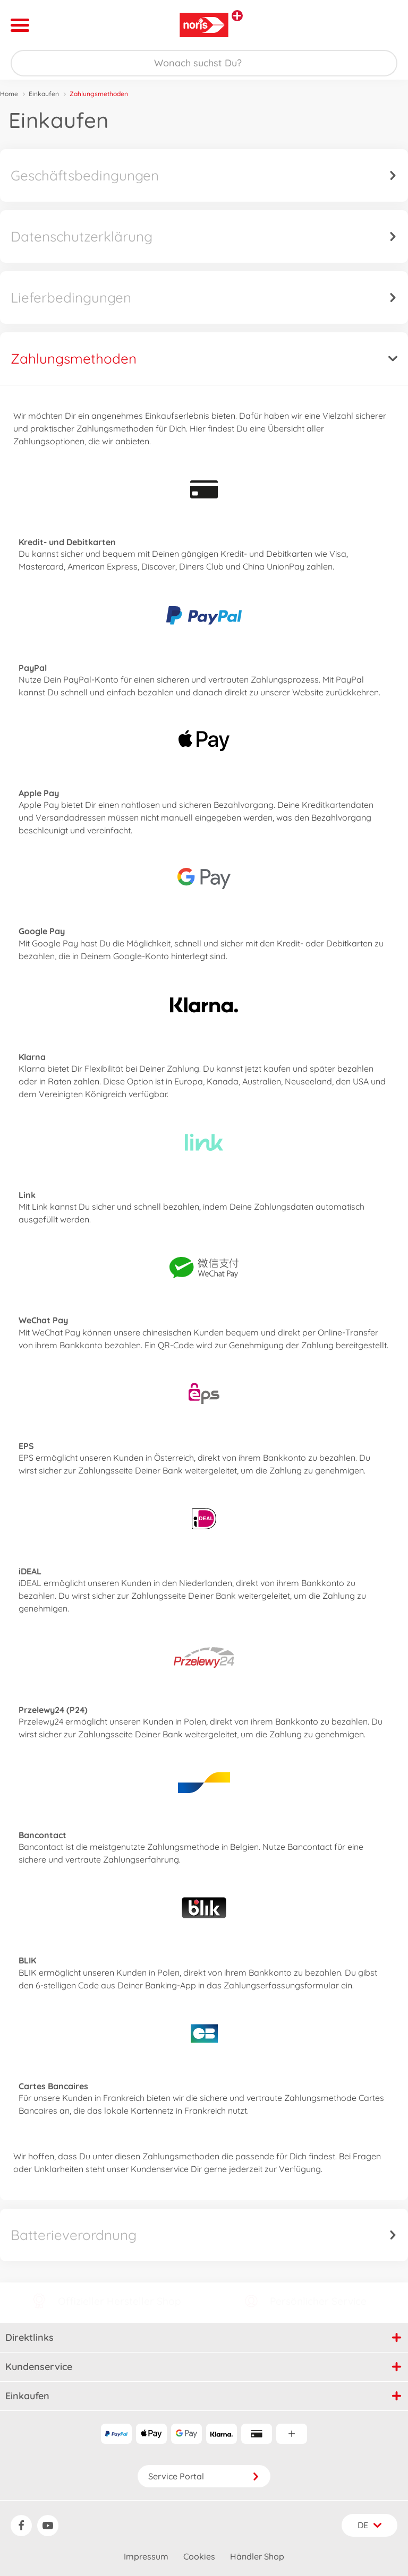  I want to click on Datenschutzerklärung, so click(204, 236).